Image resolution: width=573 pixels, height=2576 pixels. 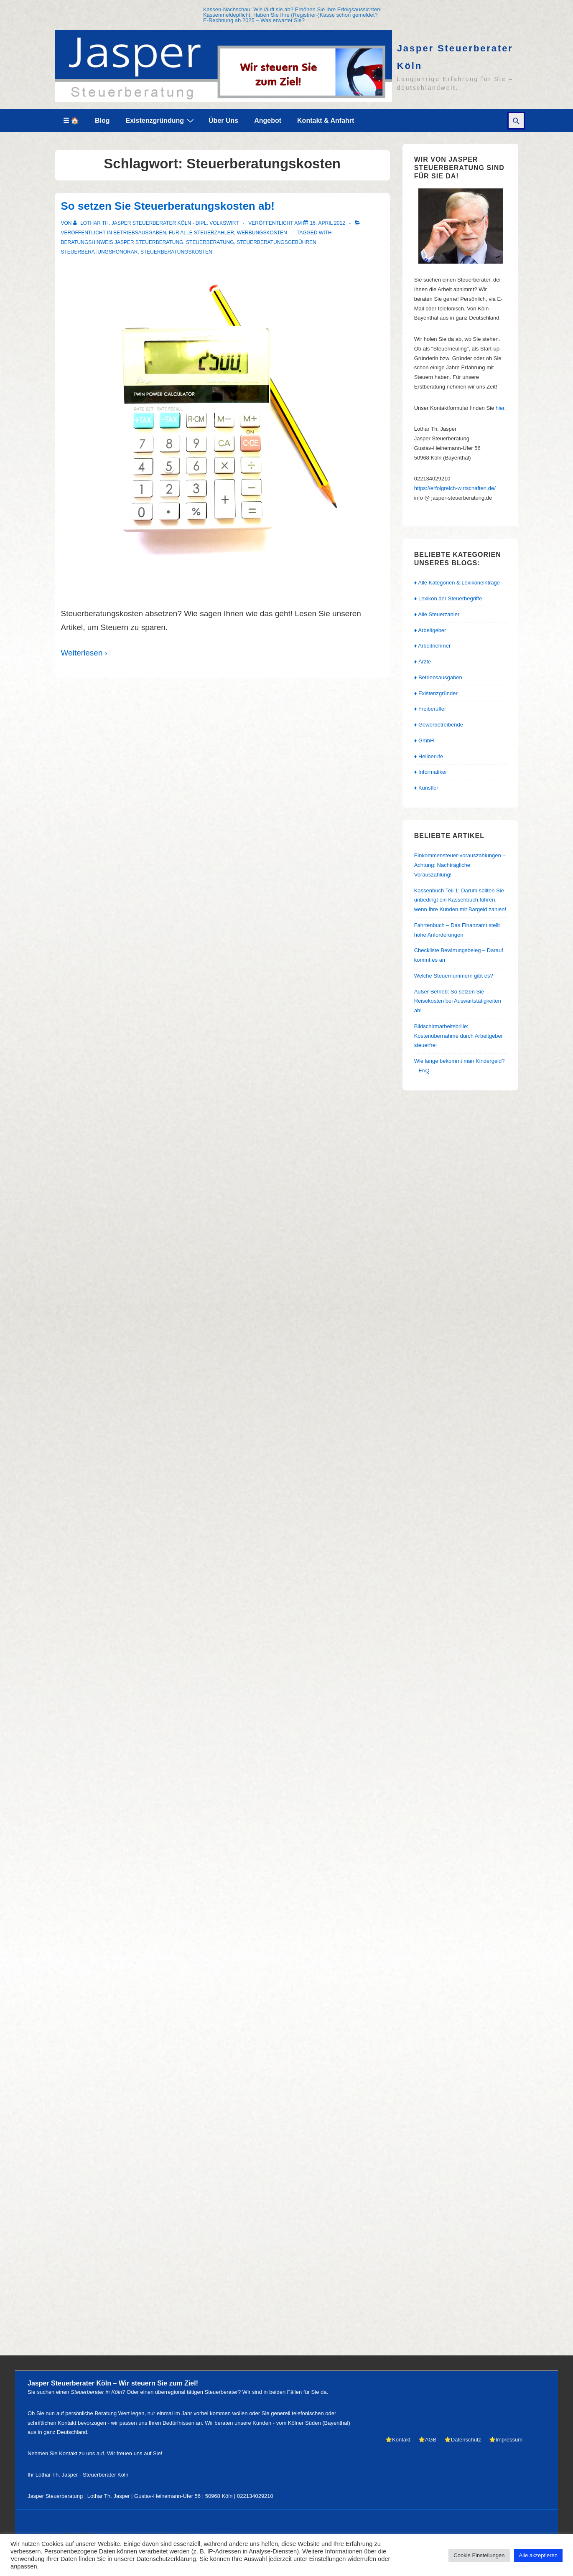 What do you see at coordinates (500, 408) in the screenshot?
I see `hier` at bounding box center [500, 408].